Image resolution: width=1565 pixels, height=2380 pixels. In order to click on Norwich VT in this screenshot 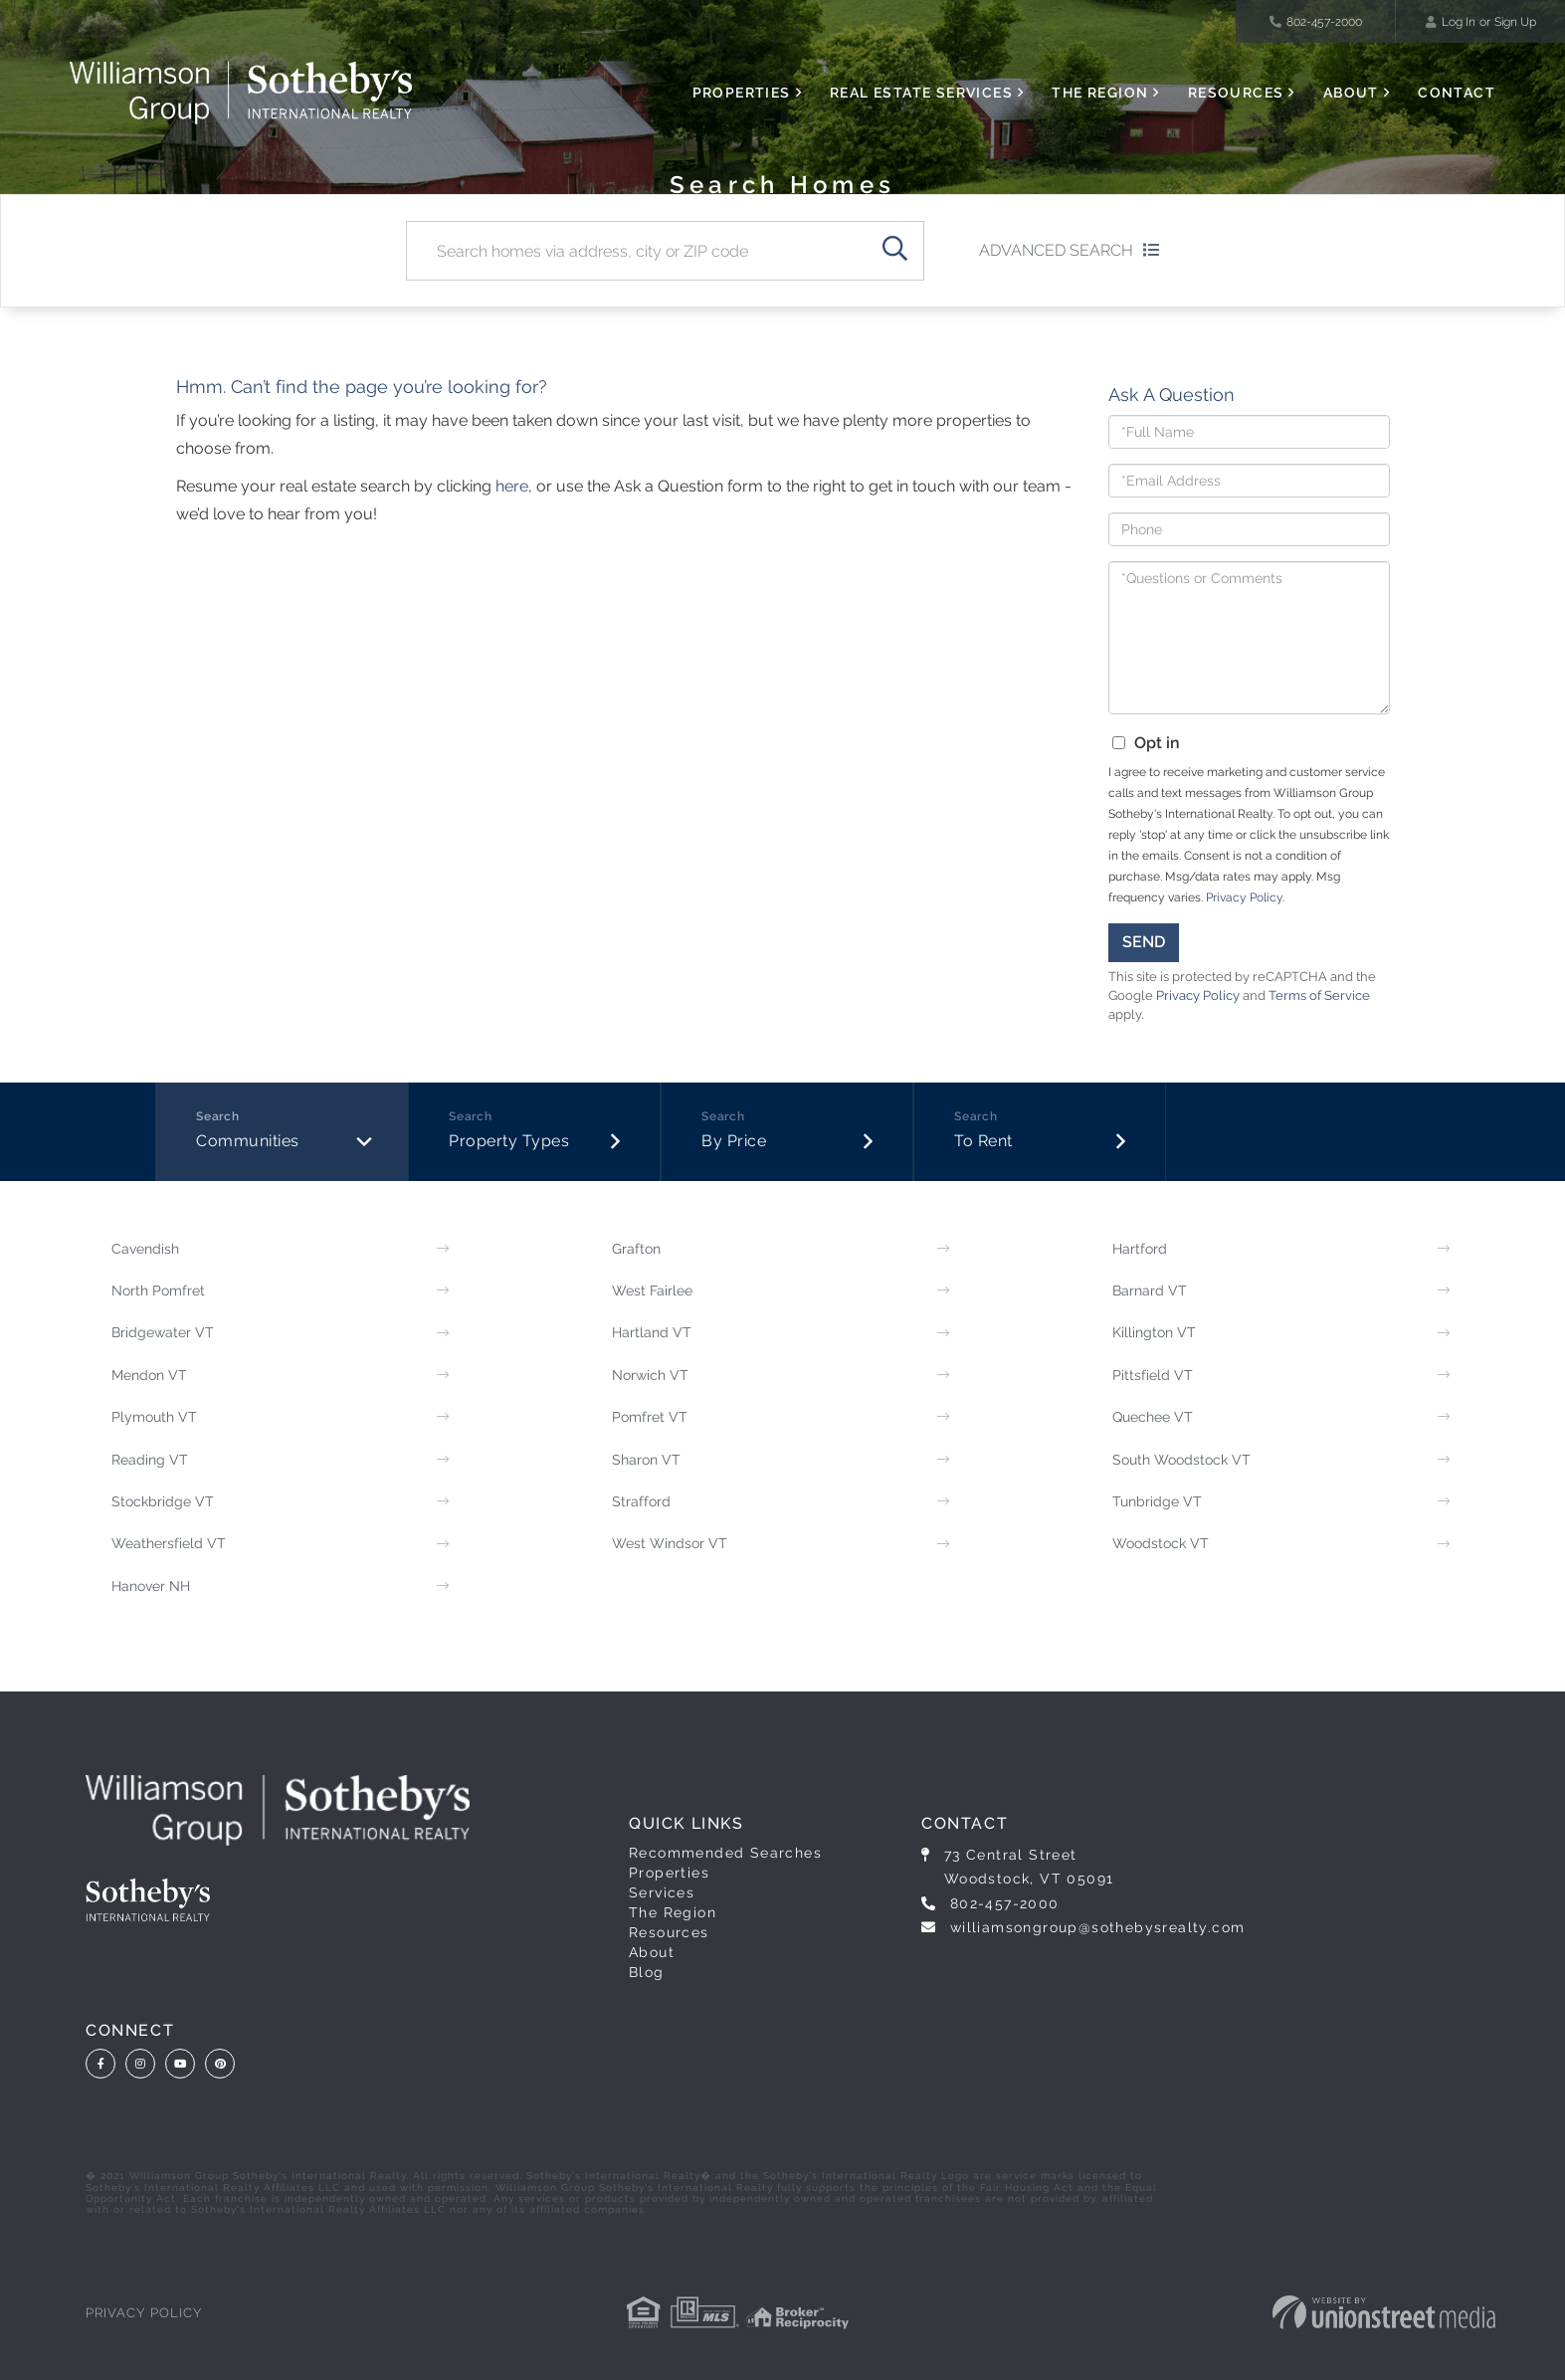, I will do `click(650, 1375)`.